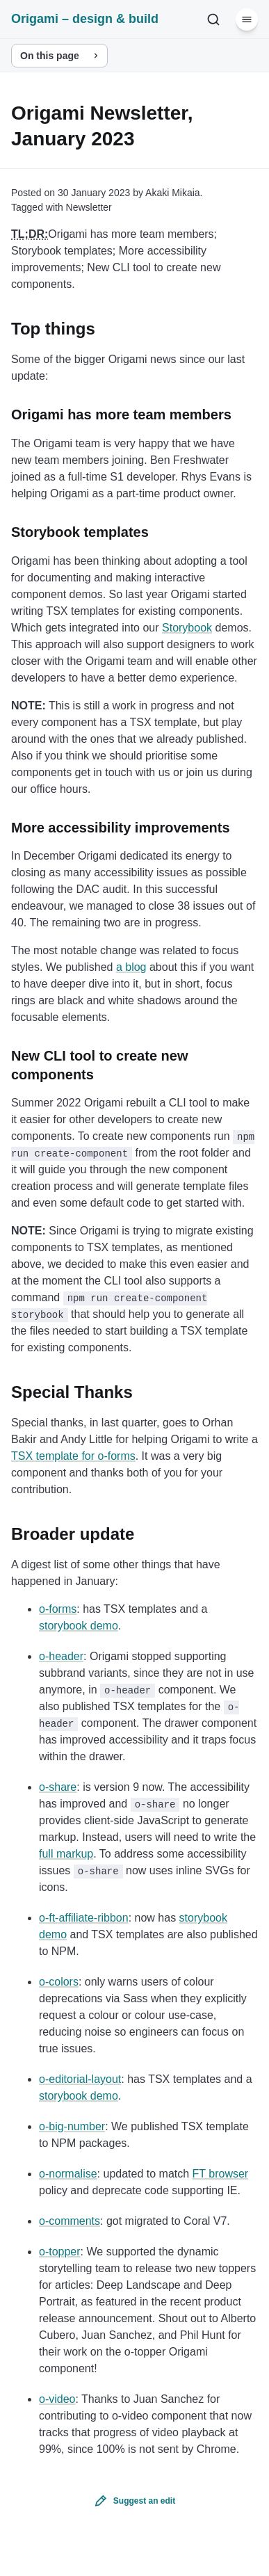 The width and height of the screenshot is (269, 2576). I want to click on o-header, so click(61, 1656).